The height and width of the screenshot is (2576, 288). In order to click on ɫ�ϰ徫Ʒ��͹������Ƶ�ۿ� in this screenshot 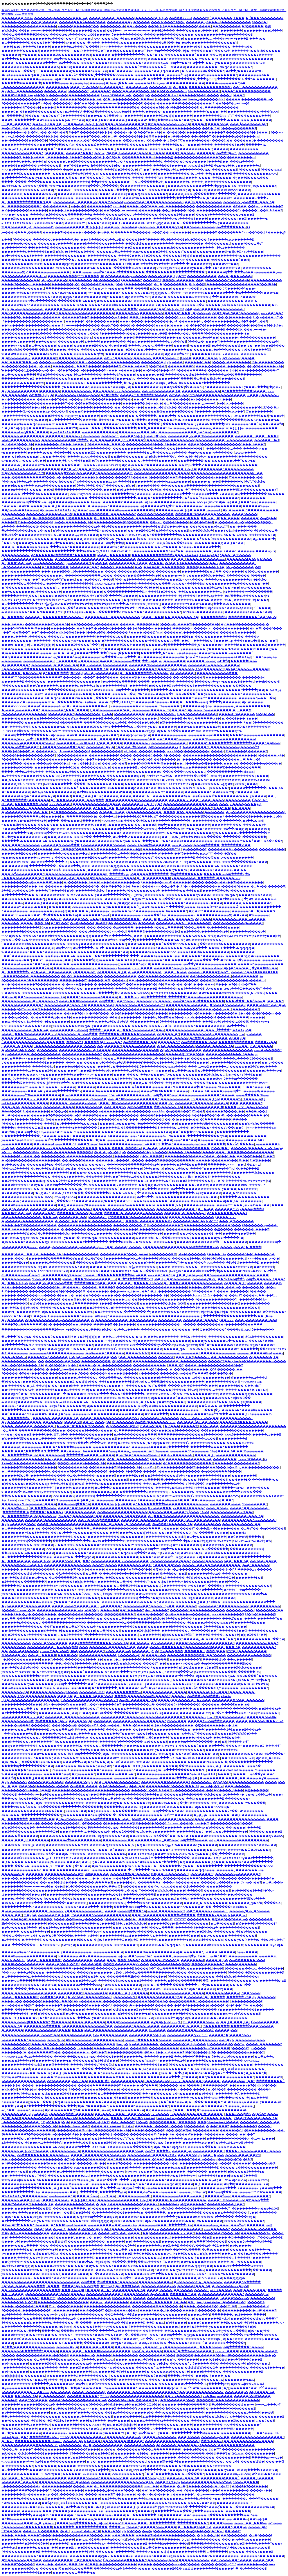, I will do `click(171, 1017)`.